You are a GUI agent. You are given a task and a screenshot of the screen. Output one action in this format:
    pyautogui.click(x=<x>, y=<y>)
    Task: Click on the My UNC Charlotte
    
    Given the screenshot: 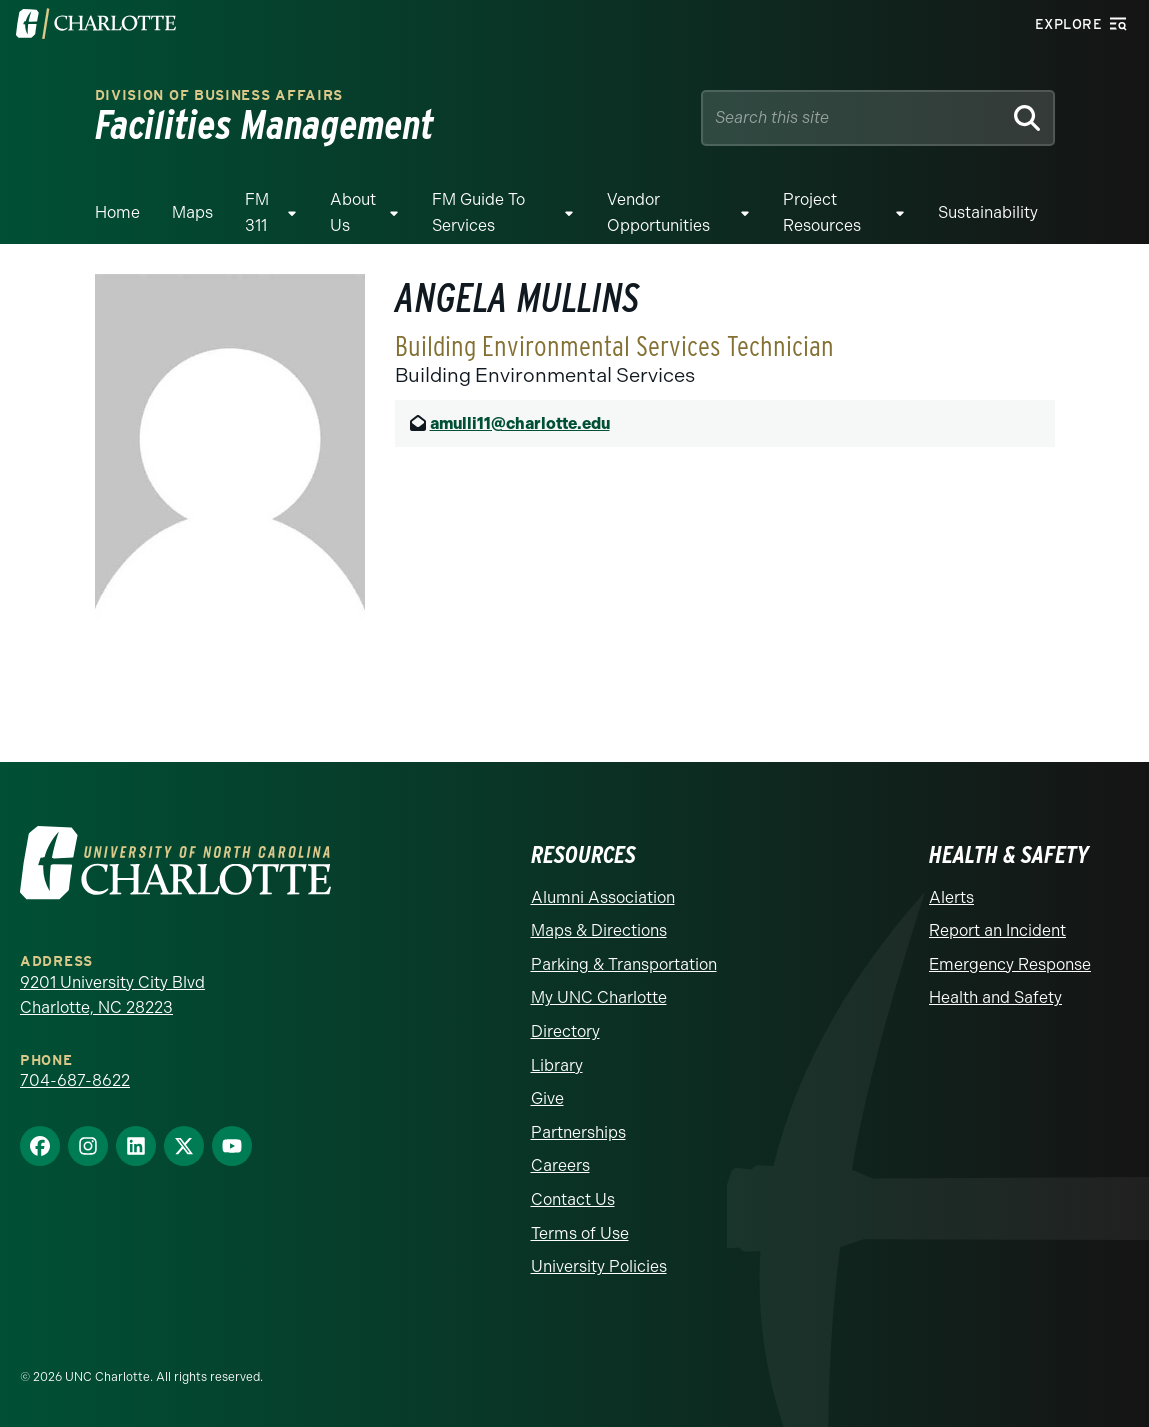 What is the action you would take?
    pyautogui.click(x=599, y=997)
    